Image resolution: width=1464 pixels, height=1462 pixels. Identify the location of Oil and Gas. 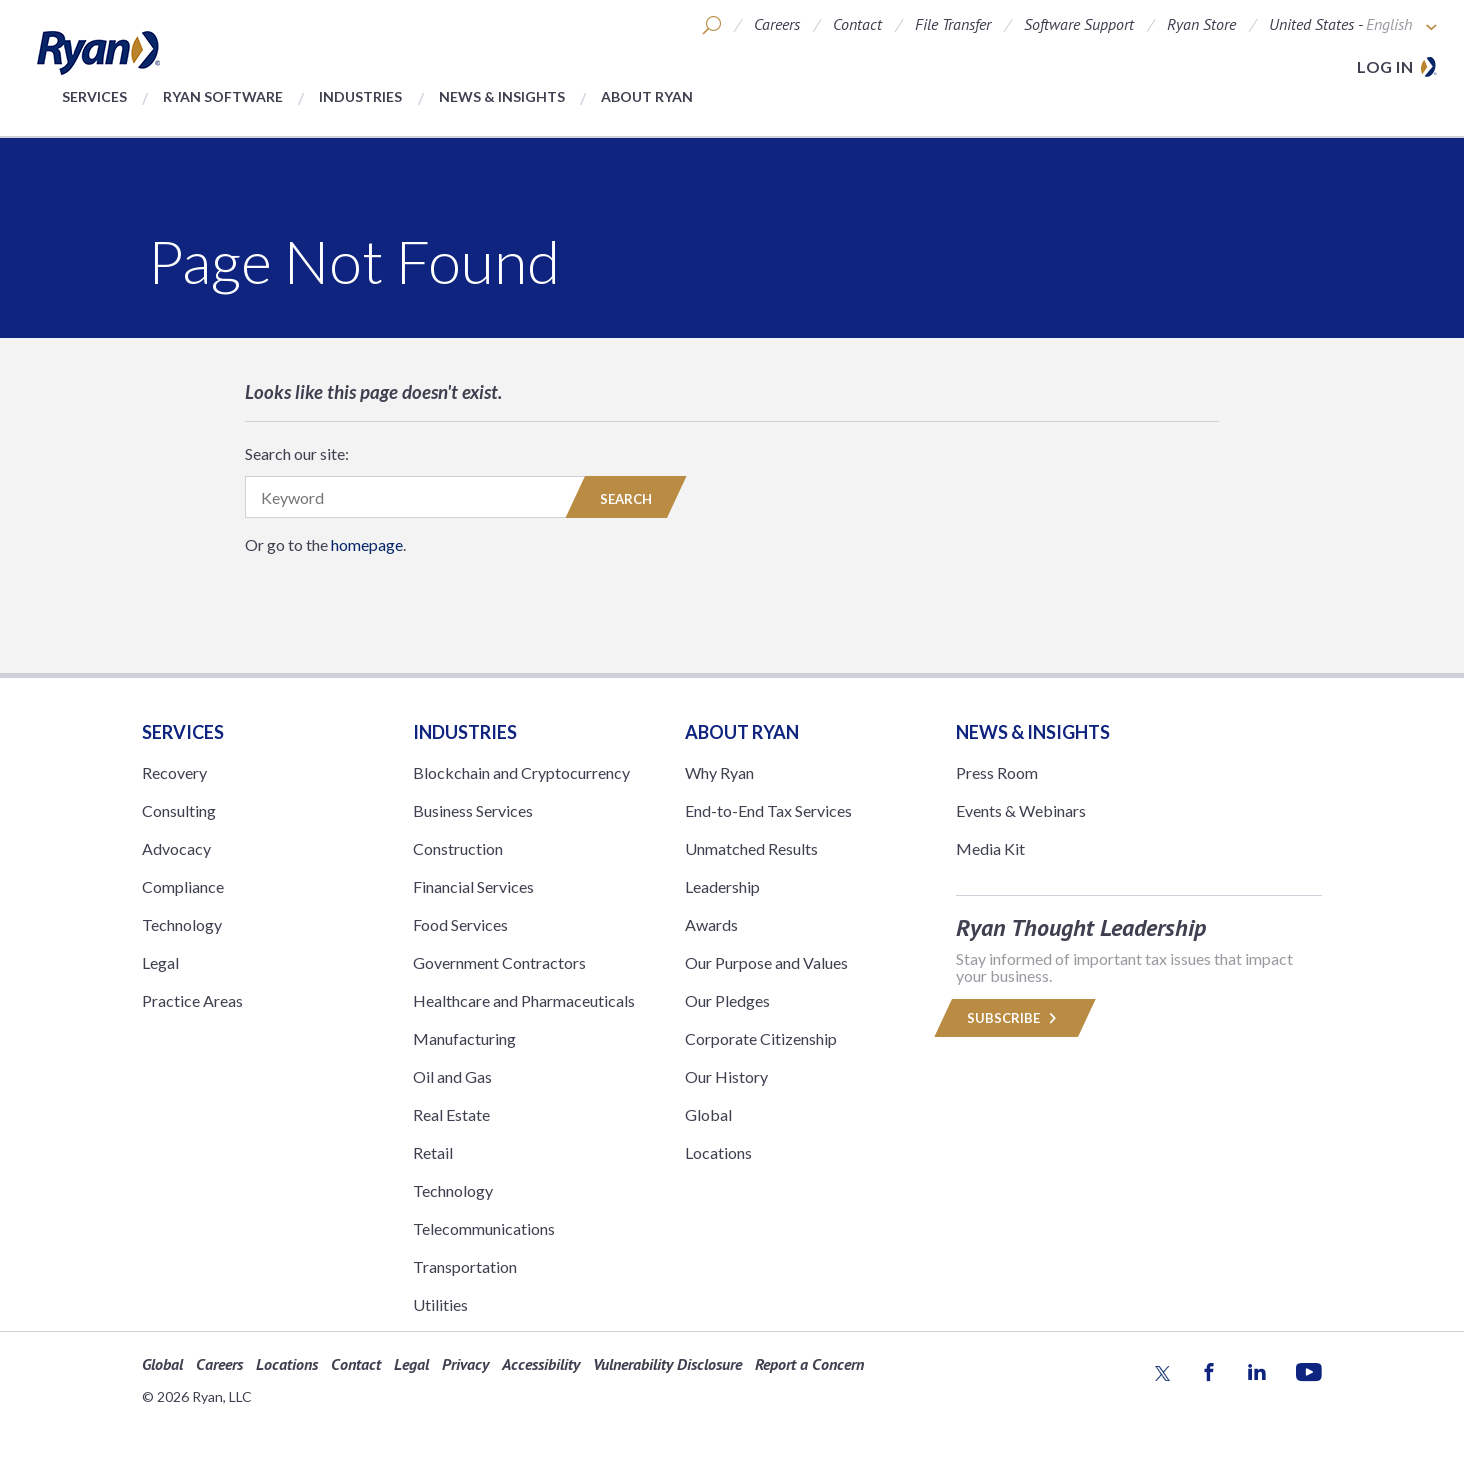
(452, 1076).